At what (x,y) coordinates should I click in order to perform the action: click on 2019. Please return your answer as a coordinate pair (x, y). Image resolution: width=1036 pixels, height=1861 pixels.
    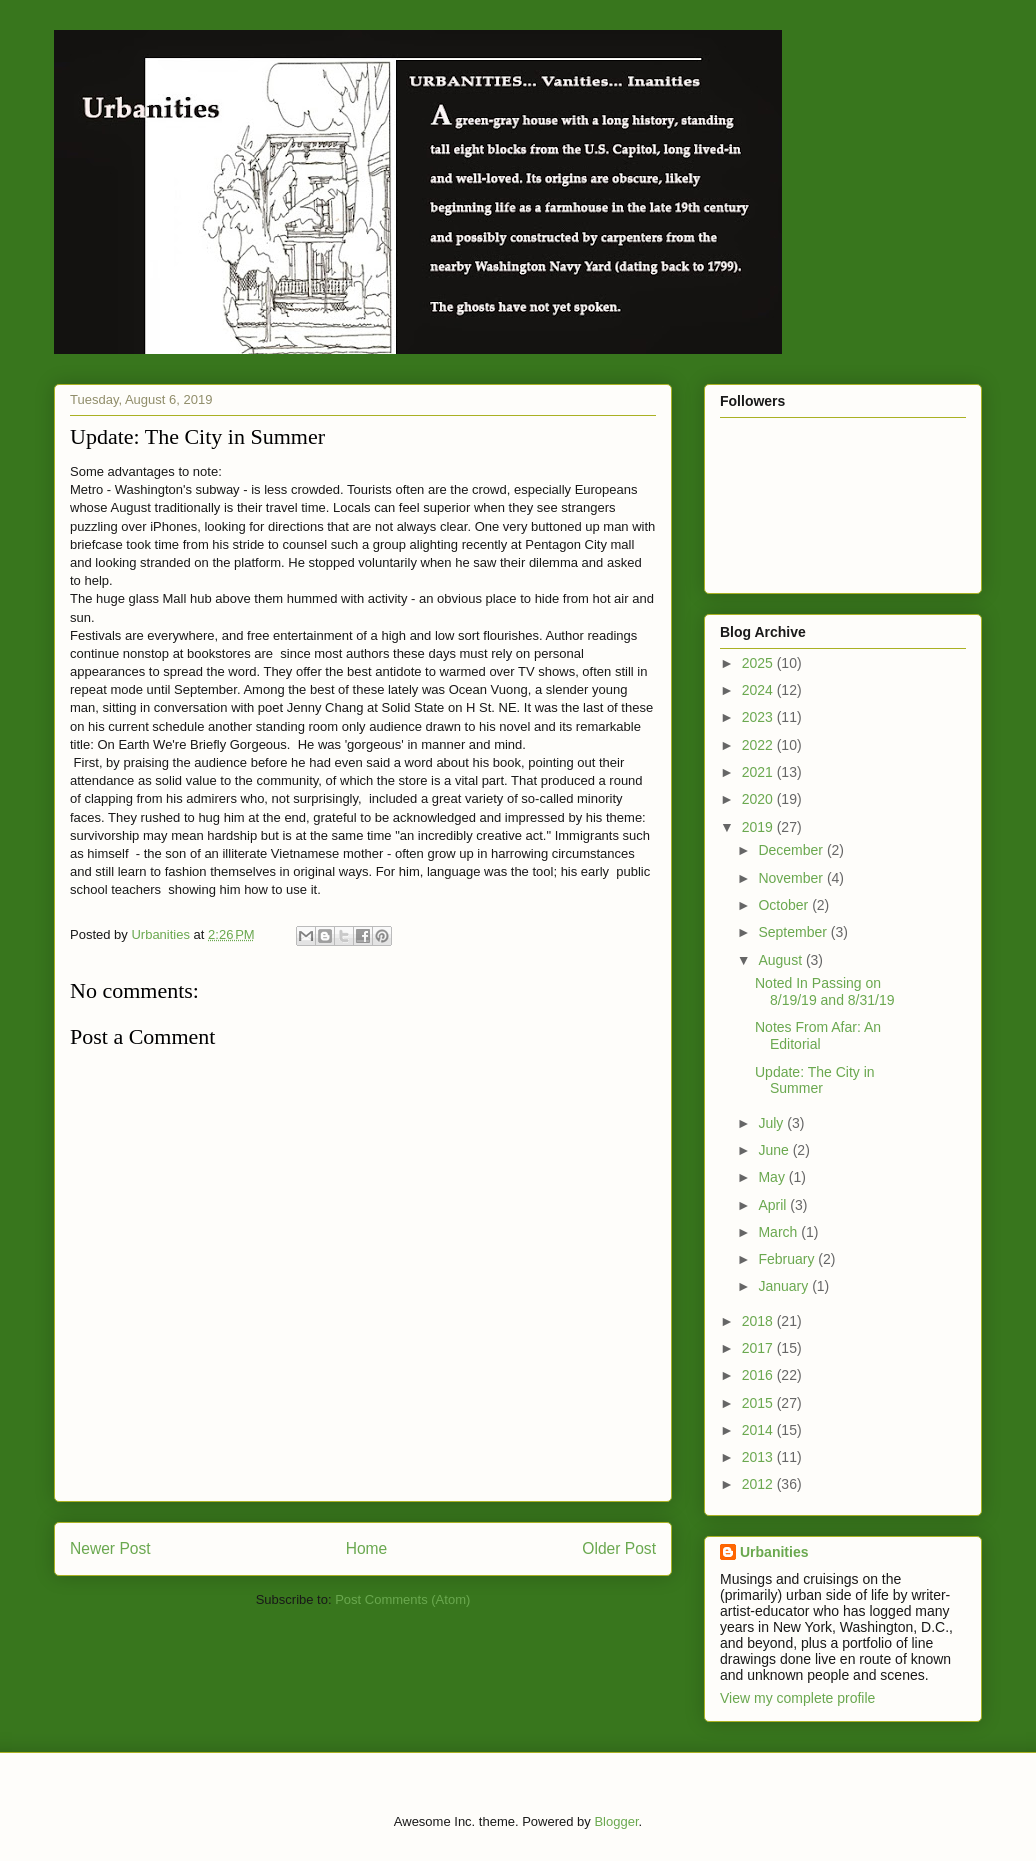
    Looking at the image, I should click on (759, 827).